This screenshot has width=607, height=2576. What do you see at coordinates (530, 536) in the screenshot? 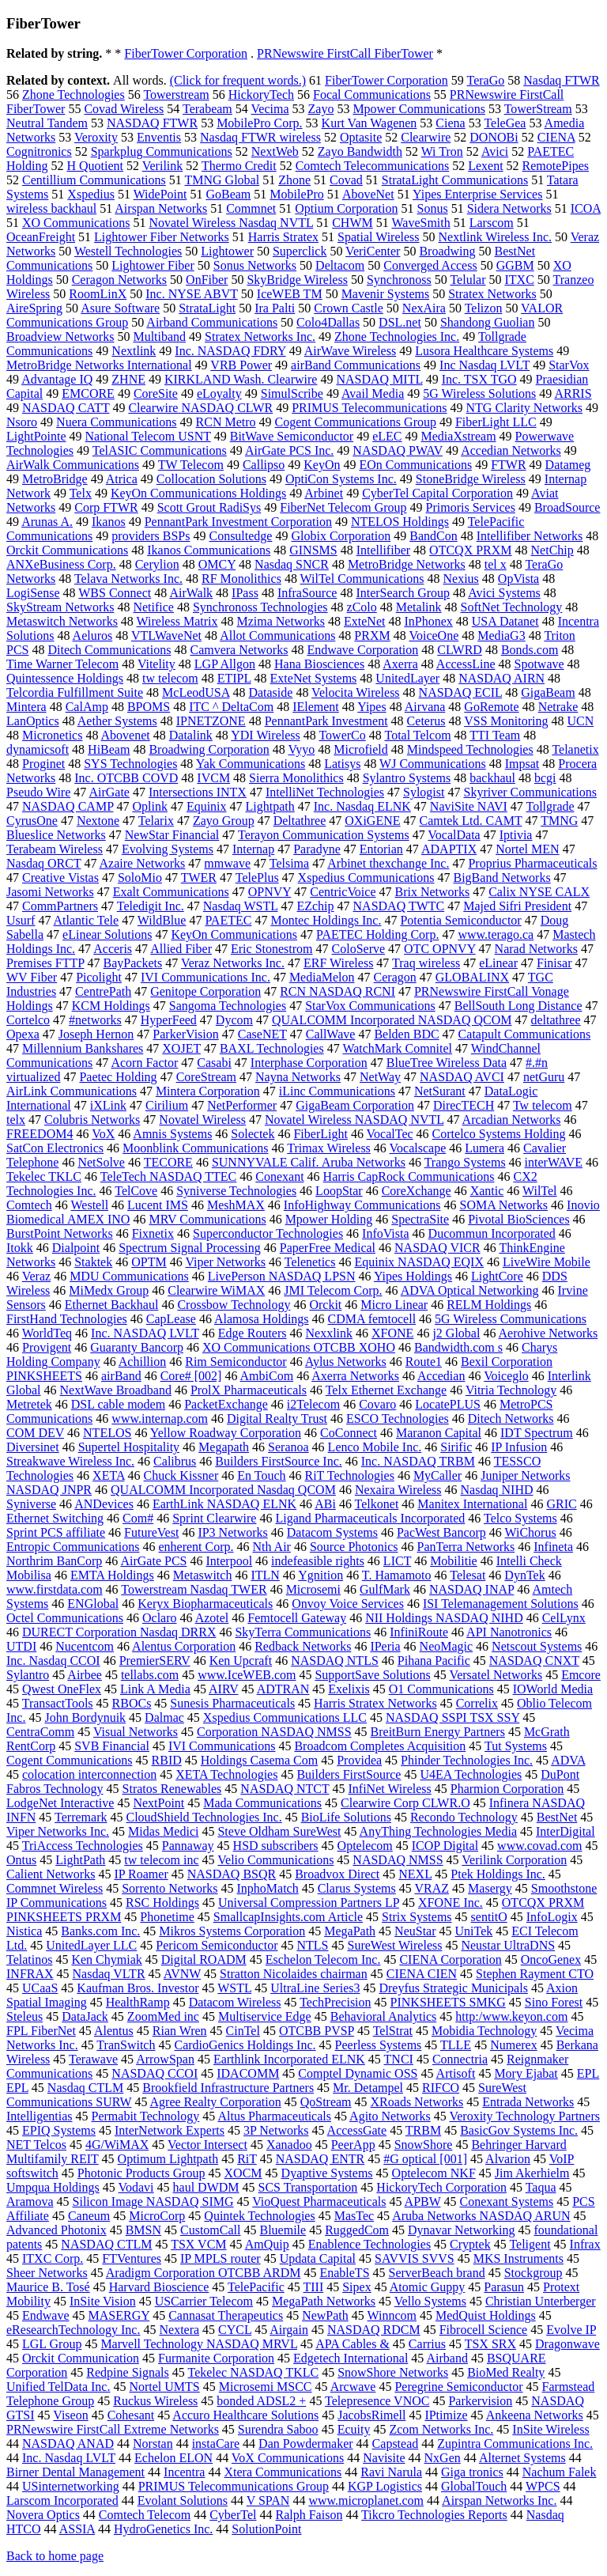
I see `Intellifiber Networks` at bounding box center [530, 536].